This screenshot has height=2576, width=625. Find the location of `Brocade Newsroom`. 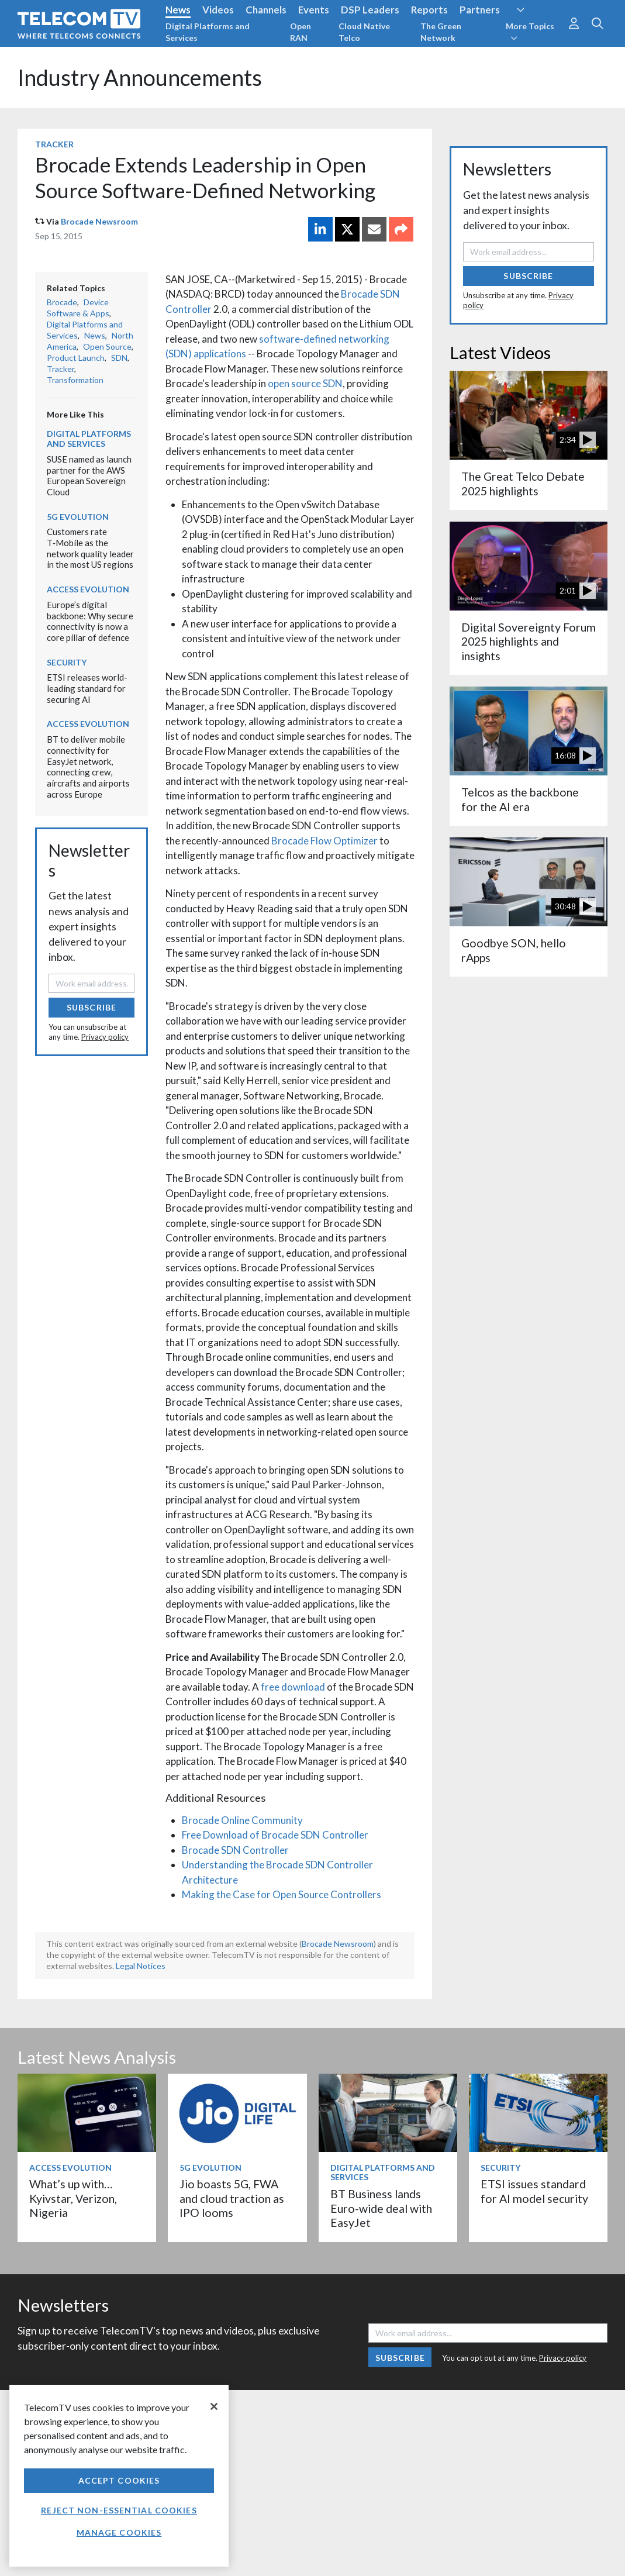

Brocade Newsroom is located at coordinates (99, 221).